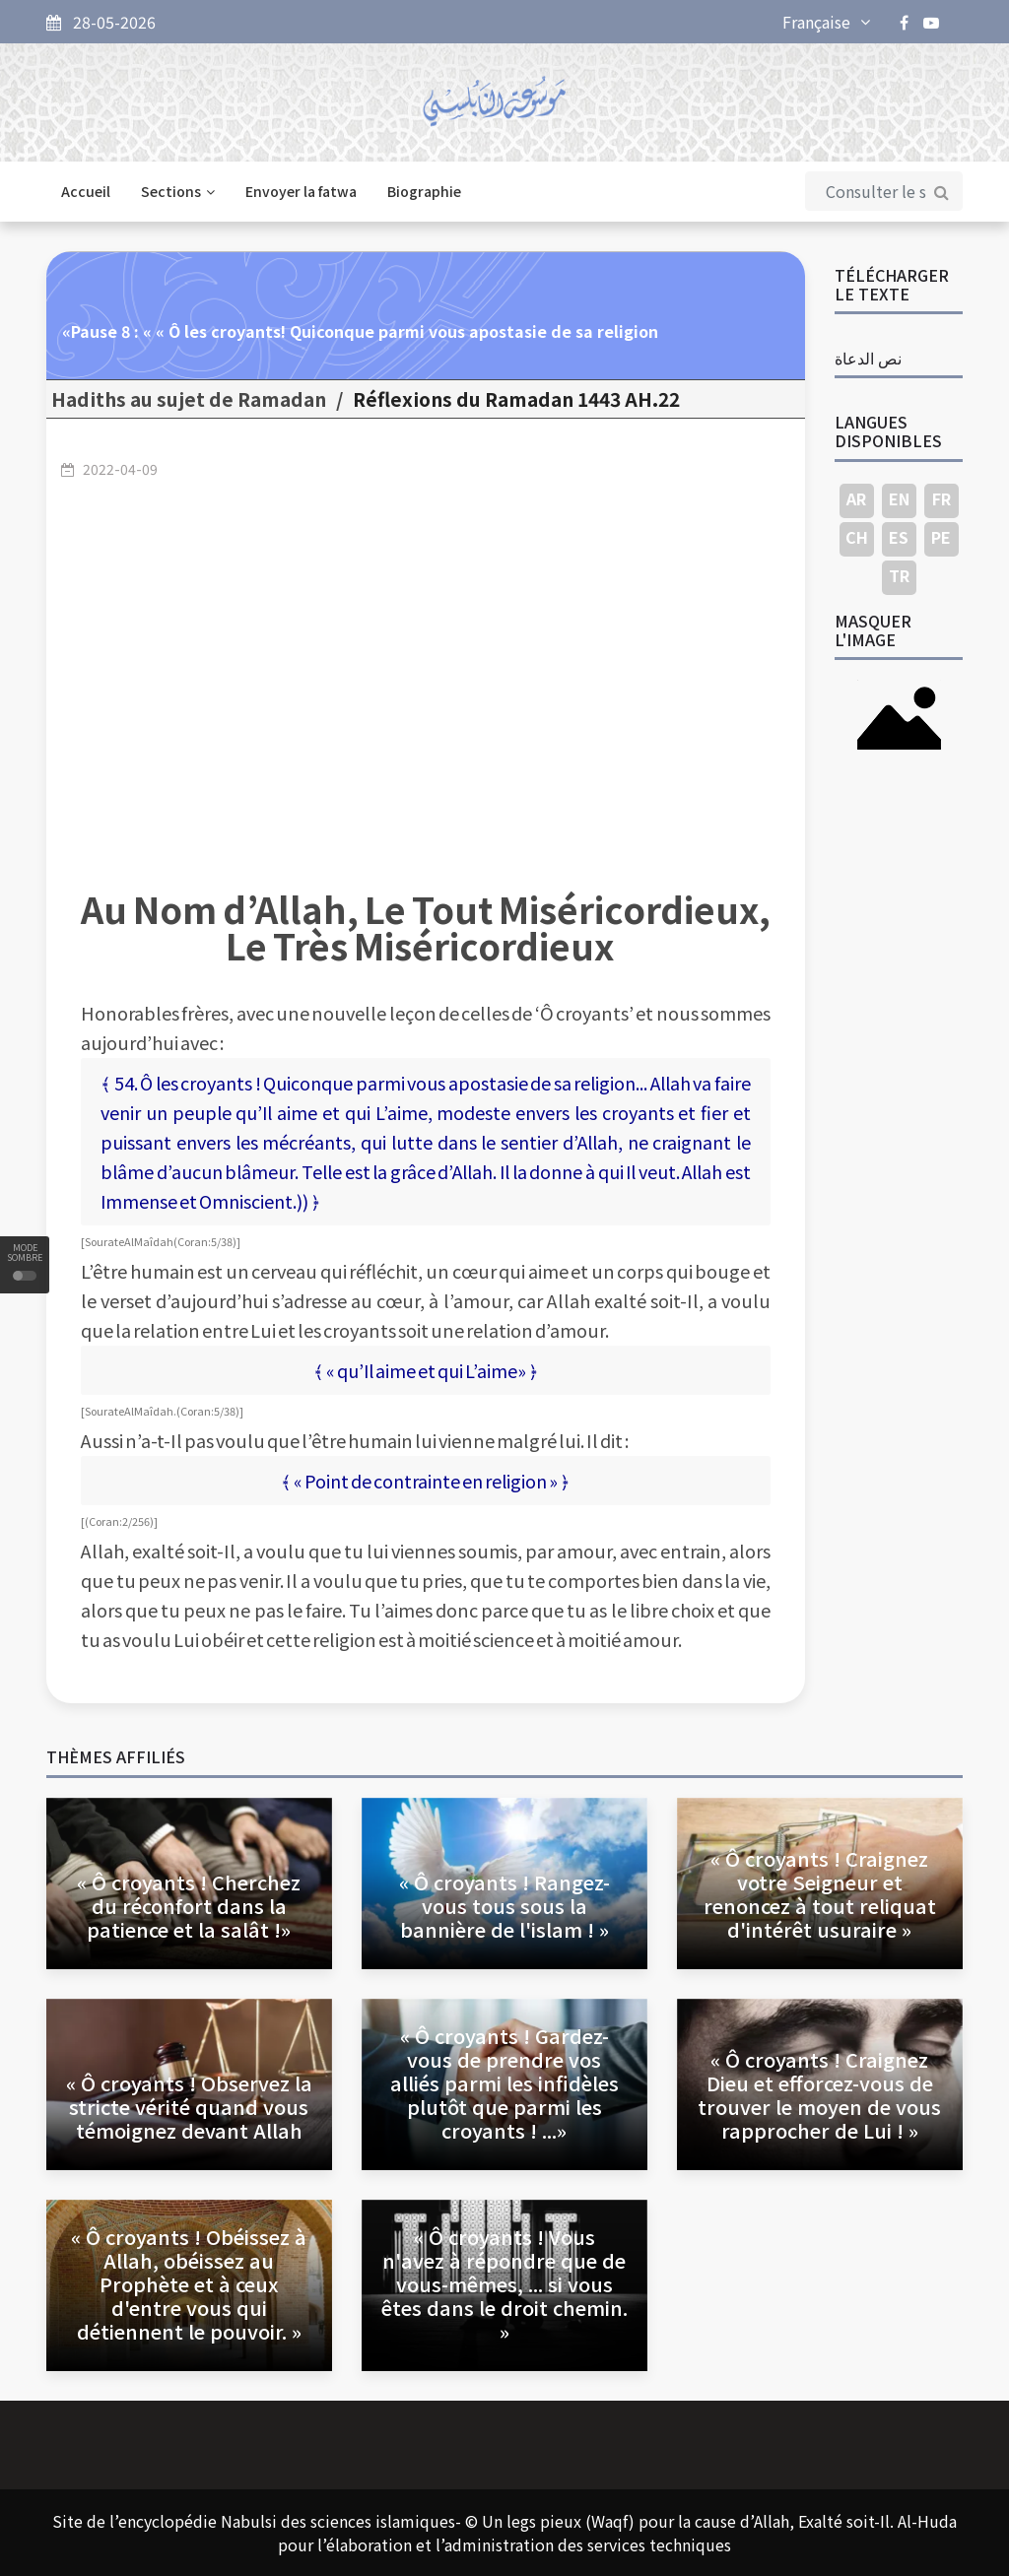 This screenshot has width=1009, height=2576. What do you see at coordinates (85, 191) in the screenshot?
I see `Accueil` at bounding box center [85, 191].